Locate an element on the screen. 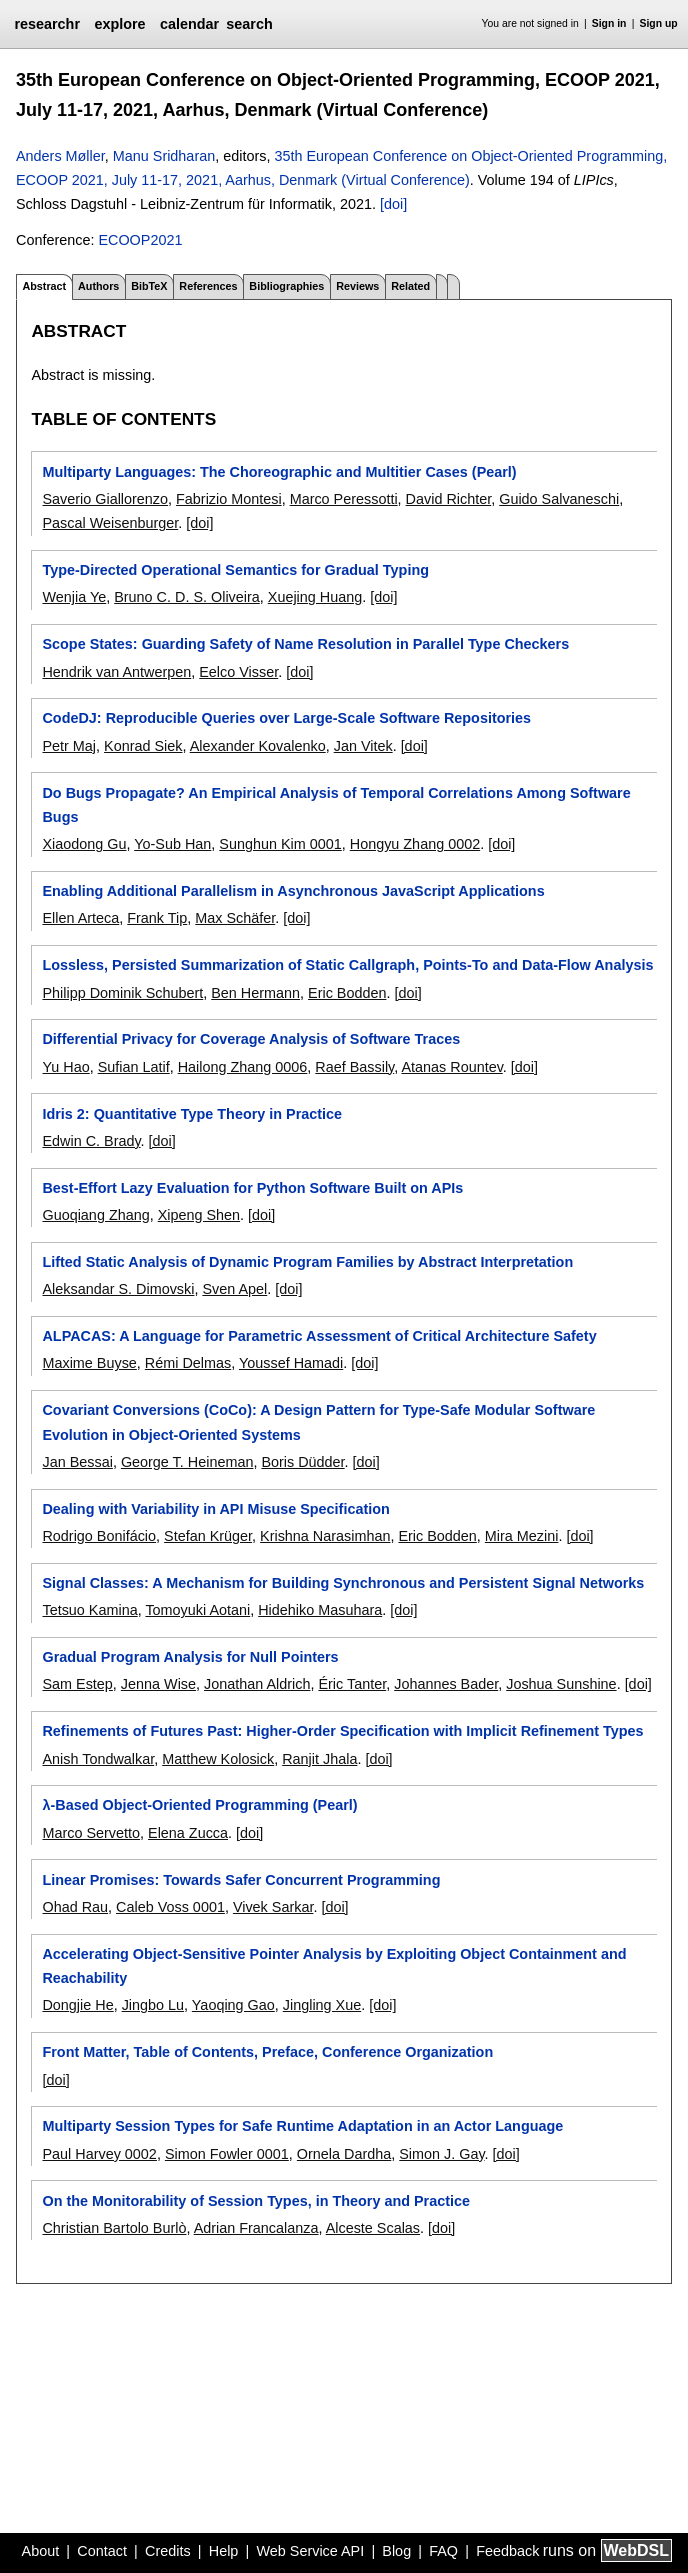 This screenshot has width=688, height=2573. Yu Hao is located at coordinates (65, 1067).